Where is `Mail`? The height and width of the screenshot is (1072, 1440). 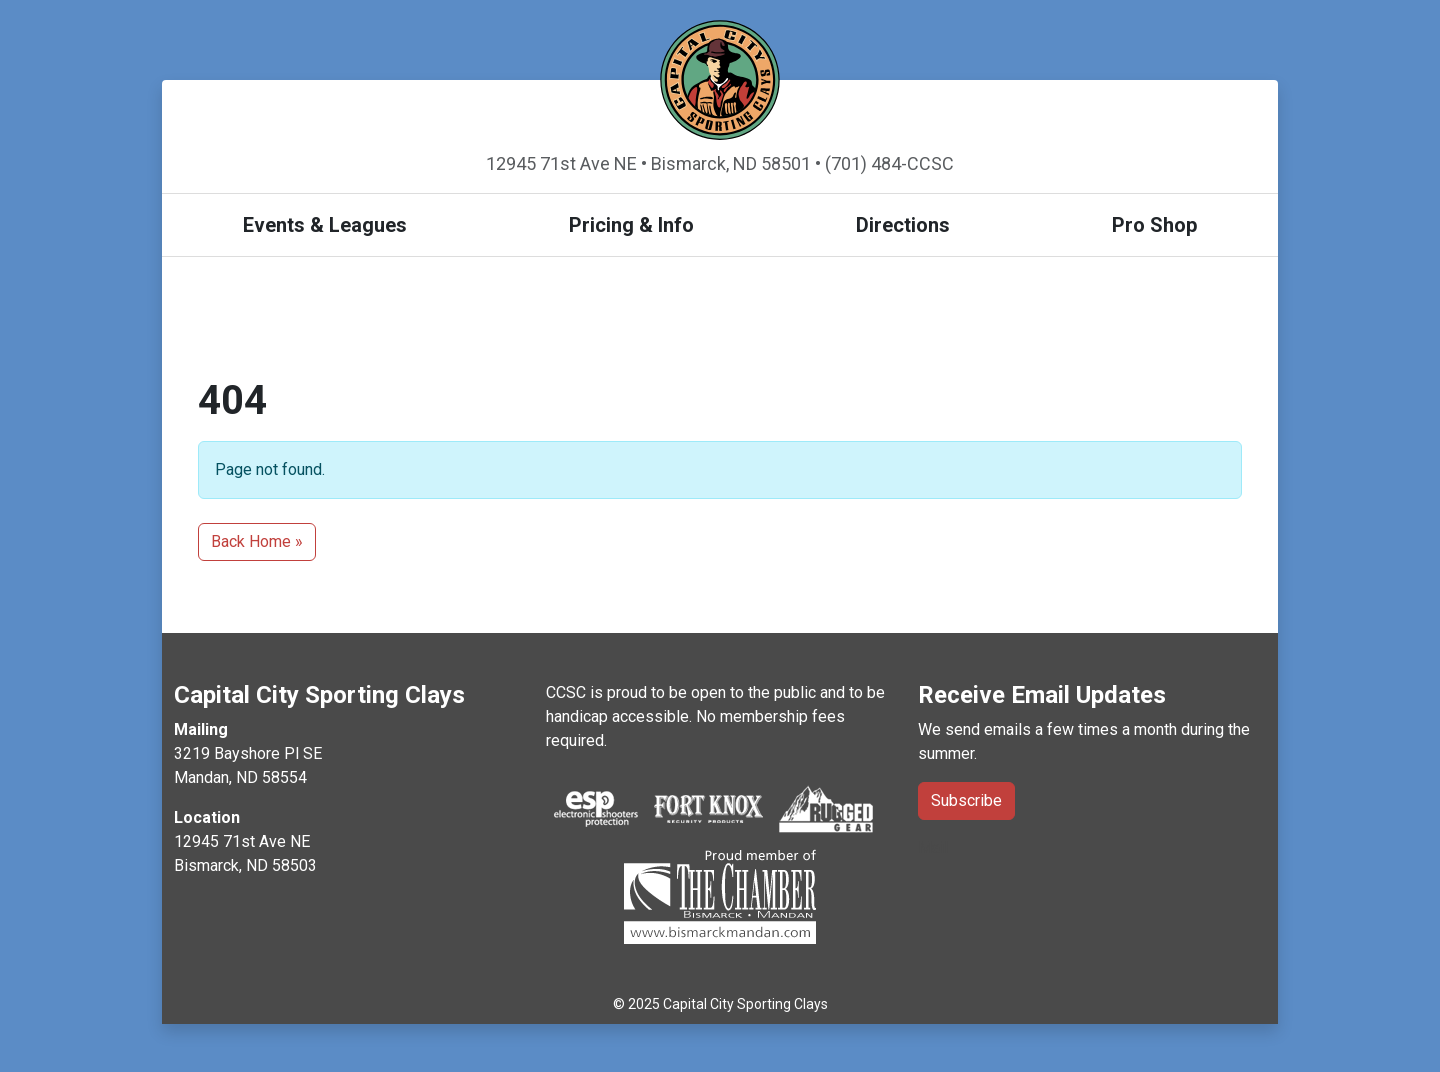 Mail is located at coordinates (933, 847).